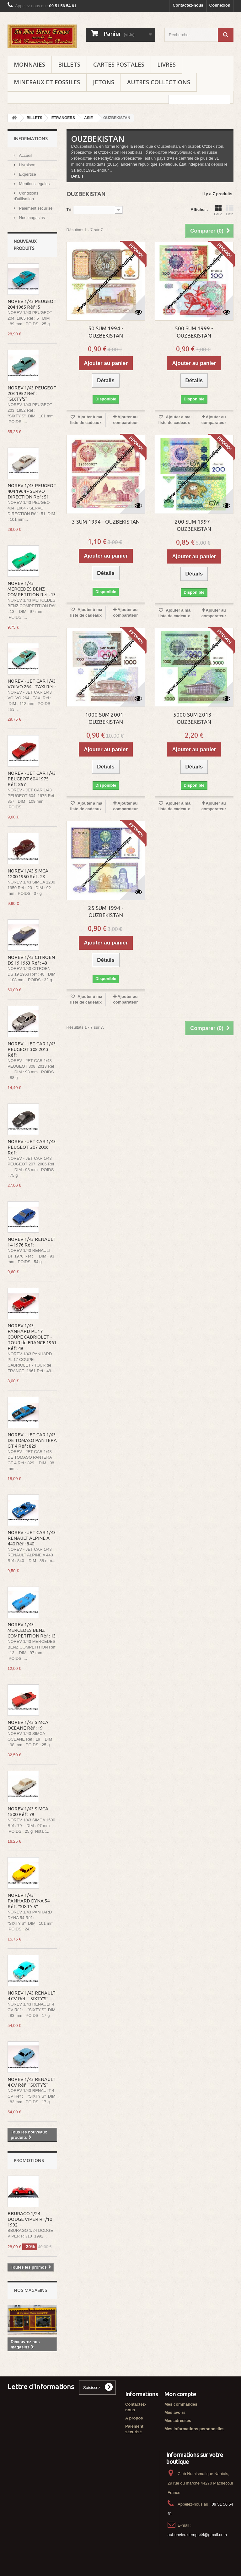 The image size is (241, 2576). What do you see at coordinates (177, 2420) in the screenshot?
I see `Mes adresses` at bounding box center [177, 2420].